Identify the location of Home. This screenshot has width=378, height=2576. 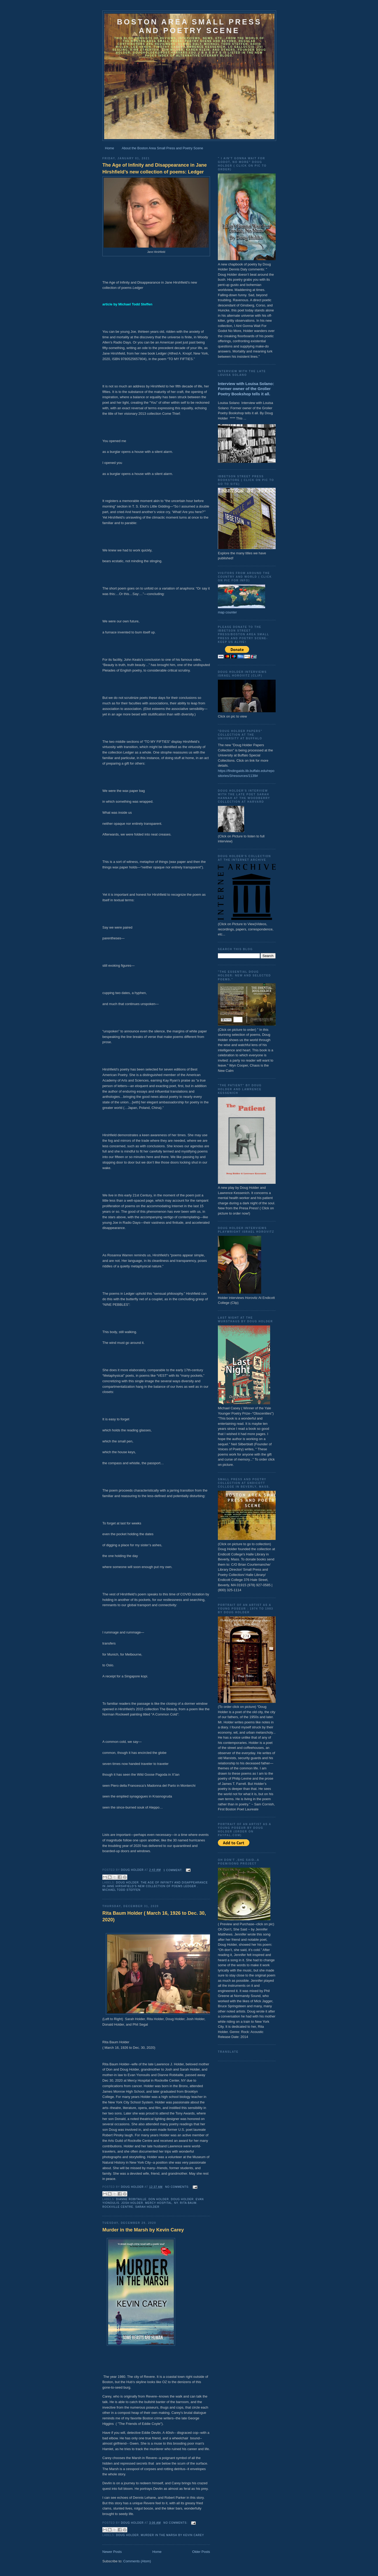
(109, 148).